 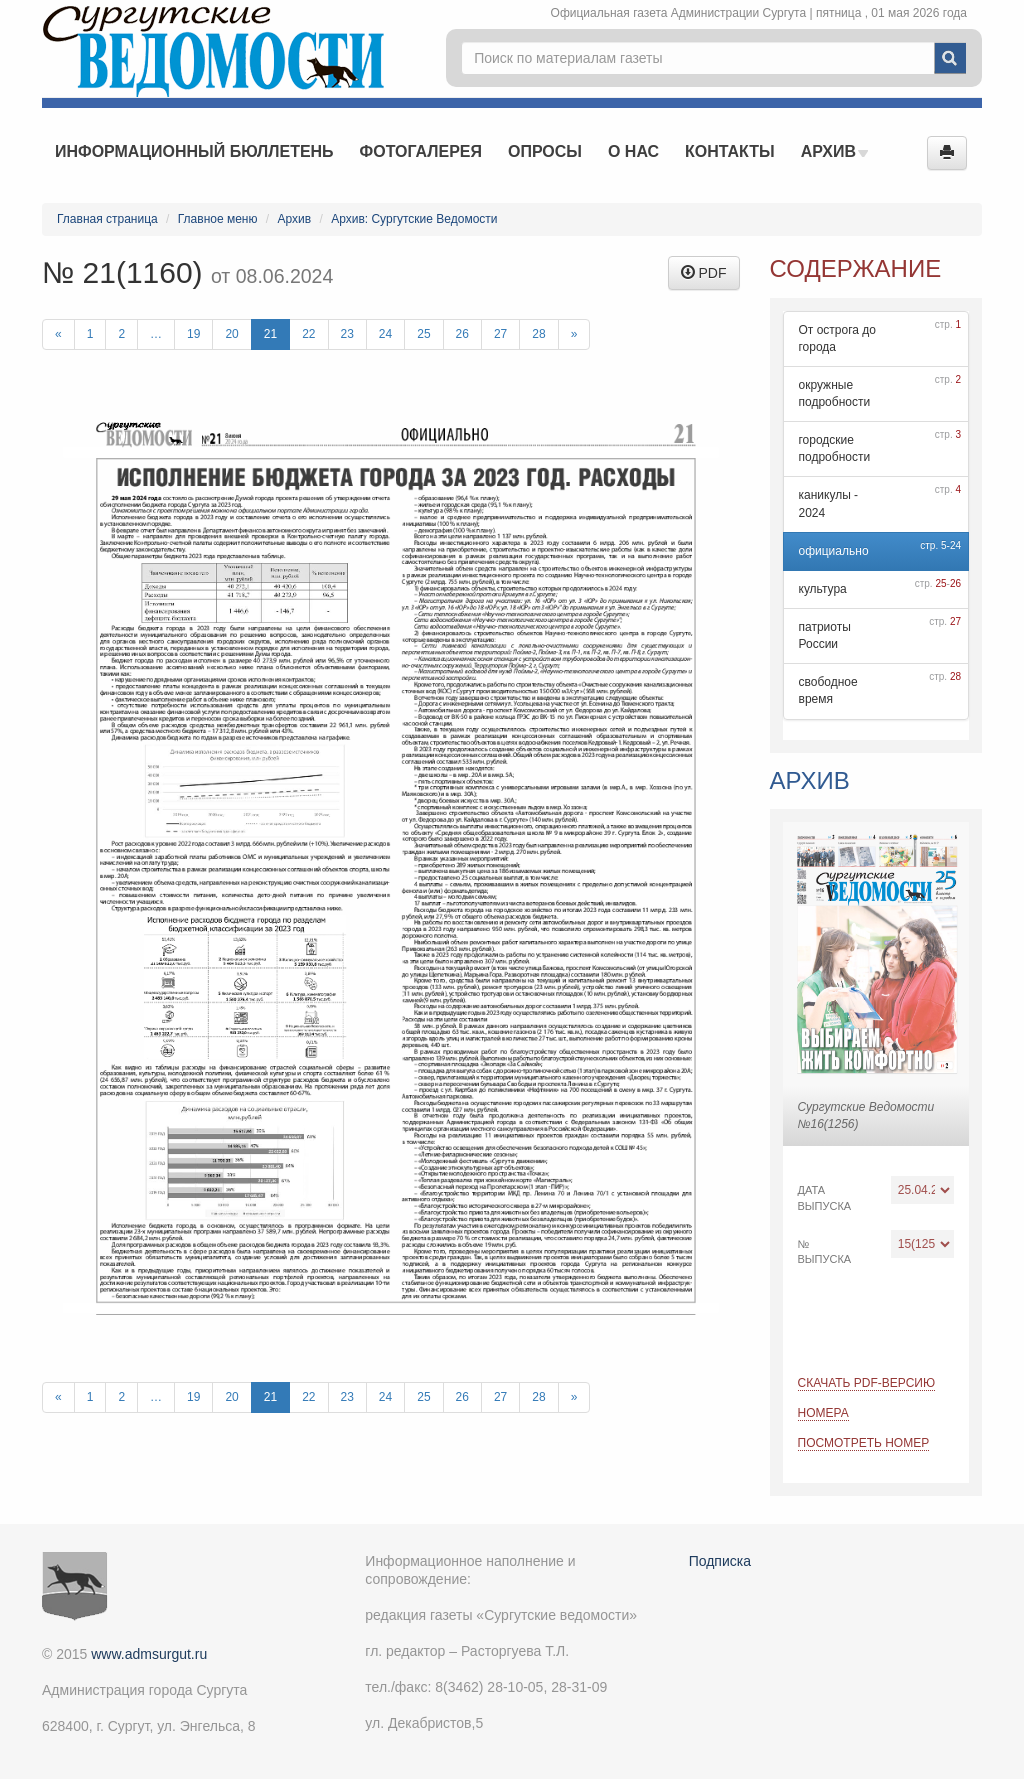 What do you see at coordinates (864, 1443) in the screenshot?
I see `Посмотреть номер` at bounding box center [864, 1443].